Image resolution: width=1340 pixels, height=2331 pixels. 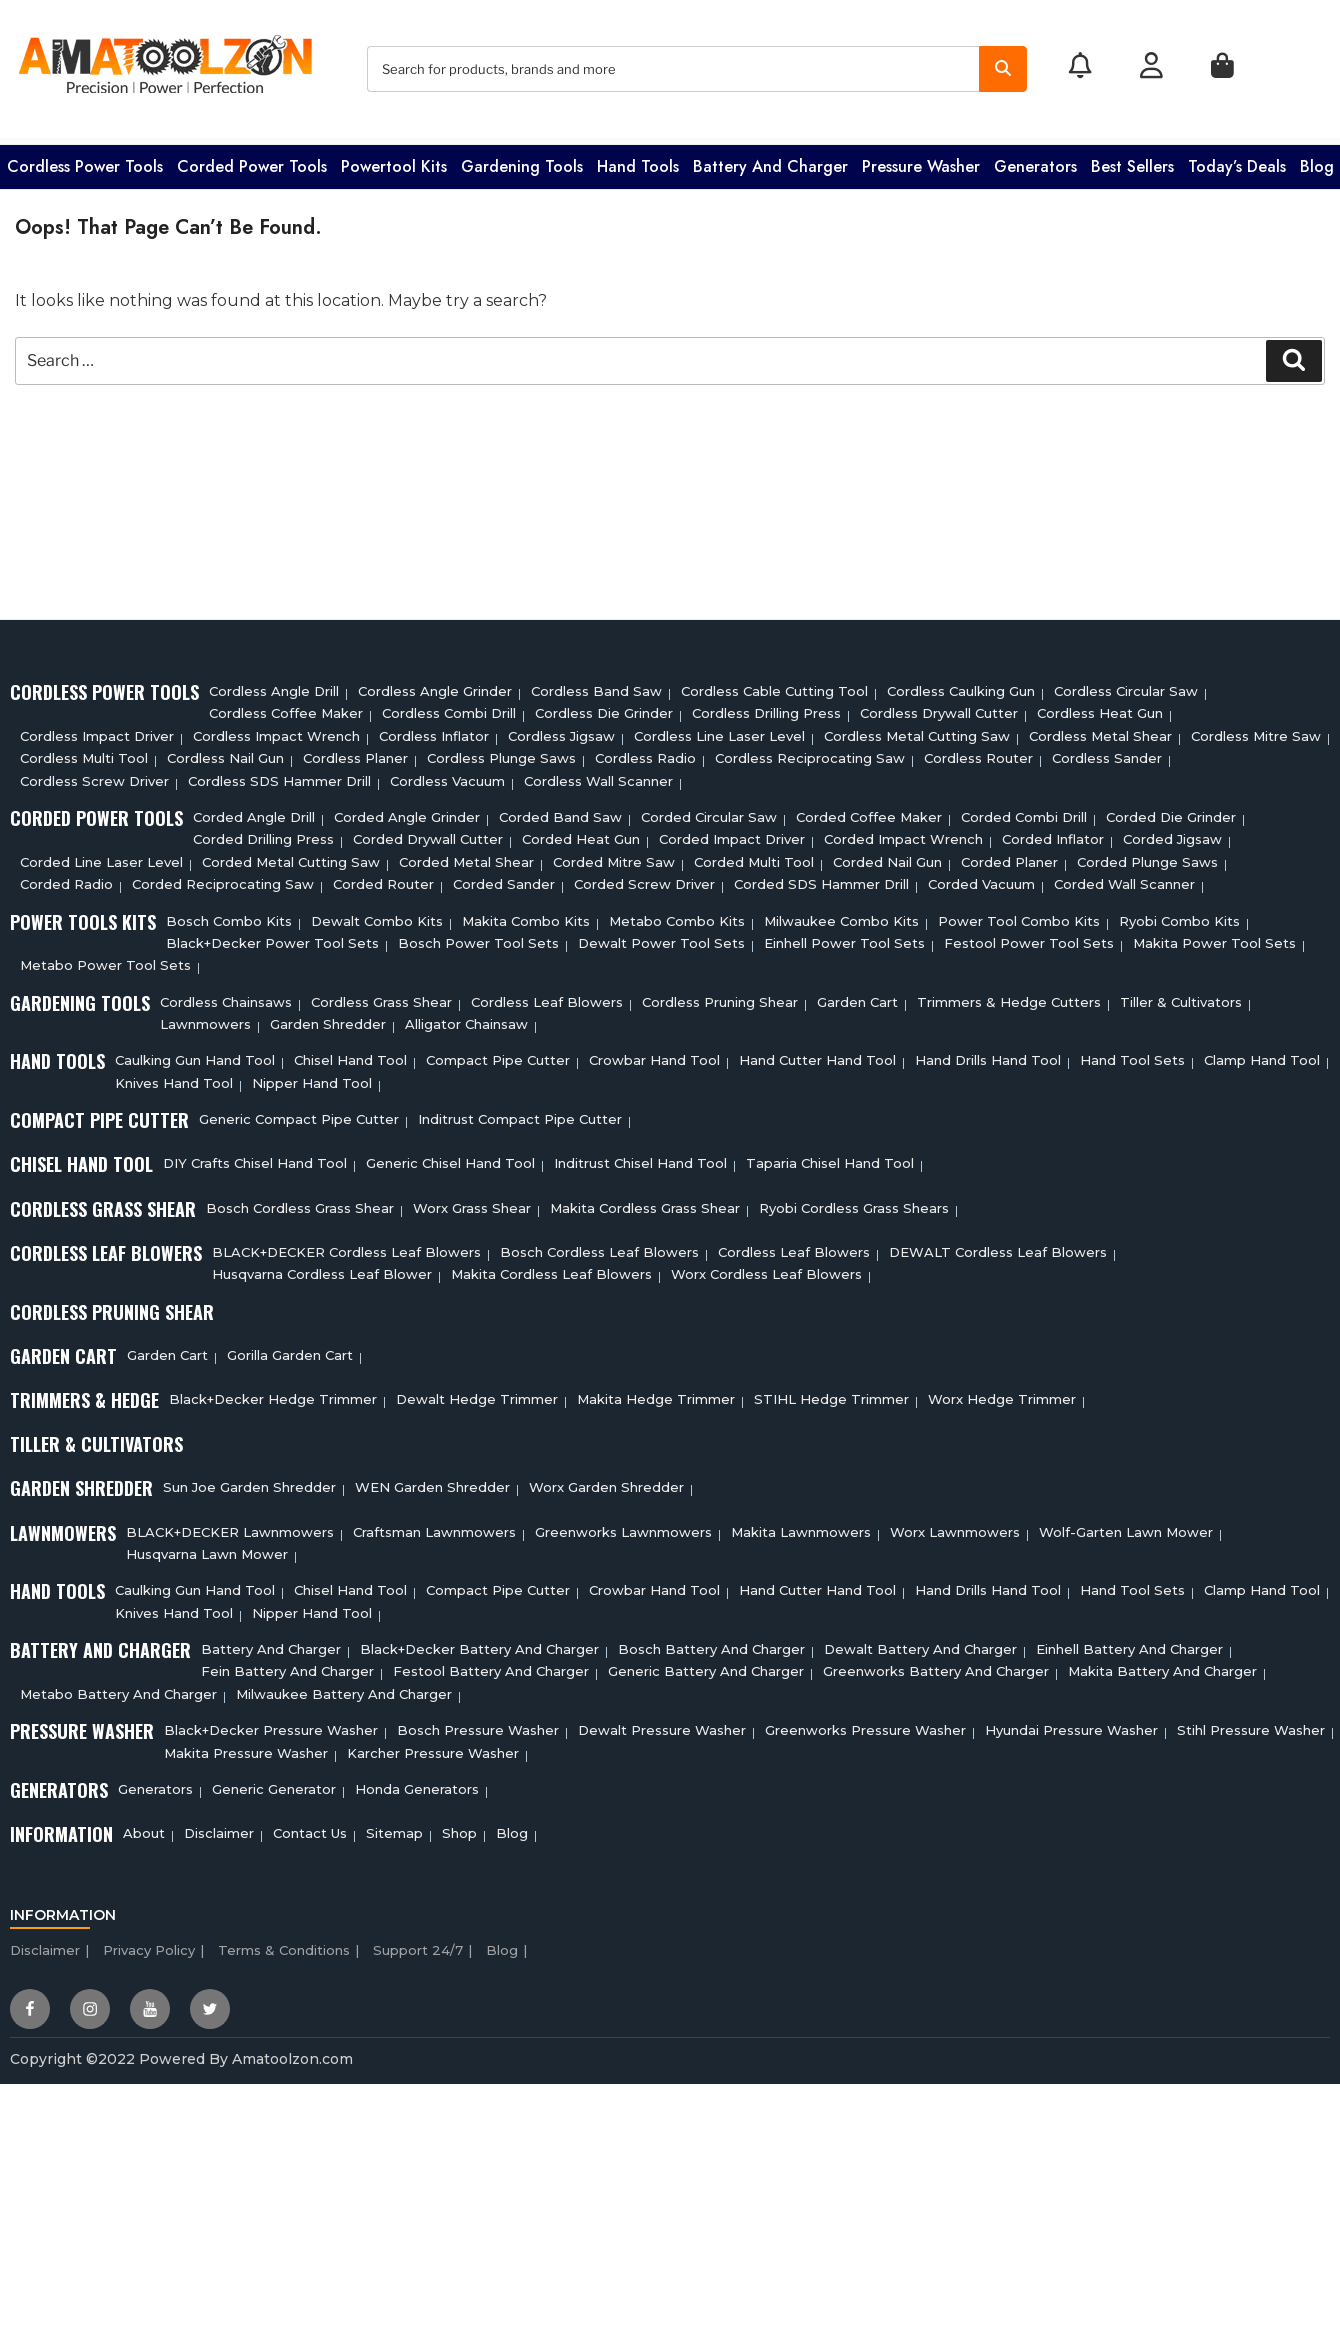 I want to click on Corded Die Grinder, so click(x=1171, y=811).